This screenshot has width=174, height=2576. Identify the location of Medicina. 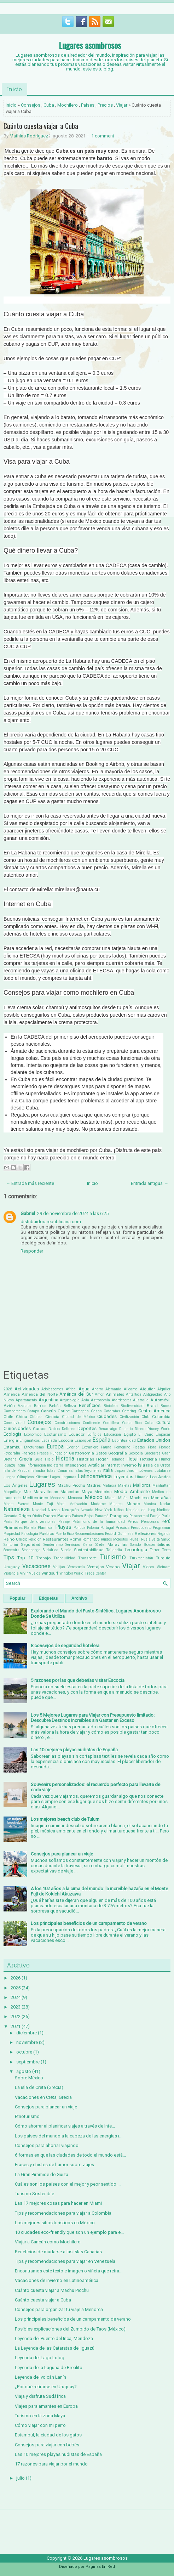
(103, 1491).